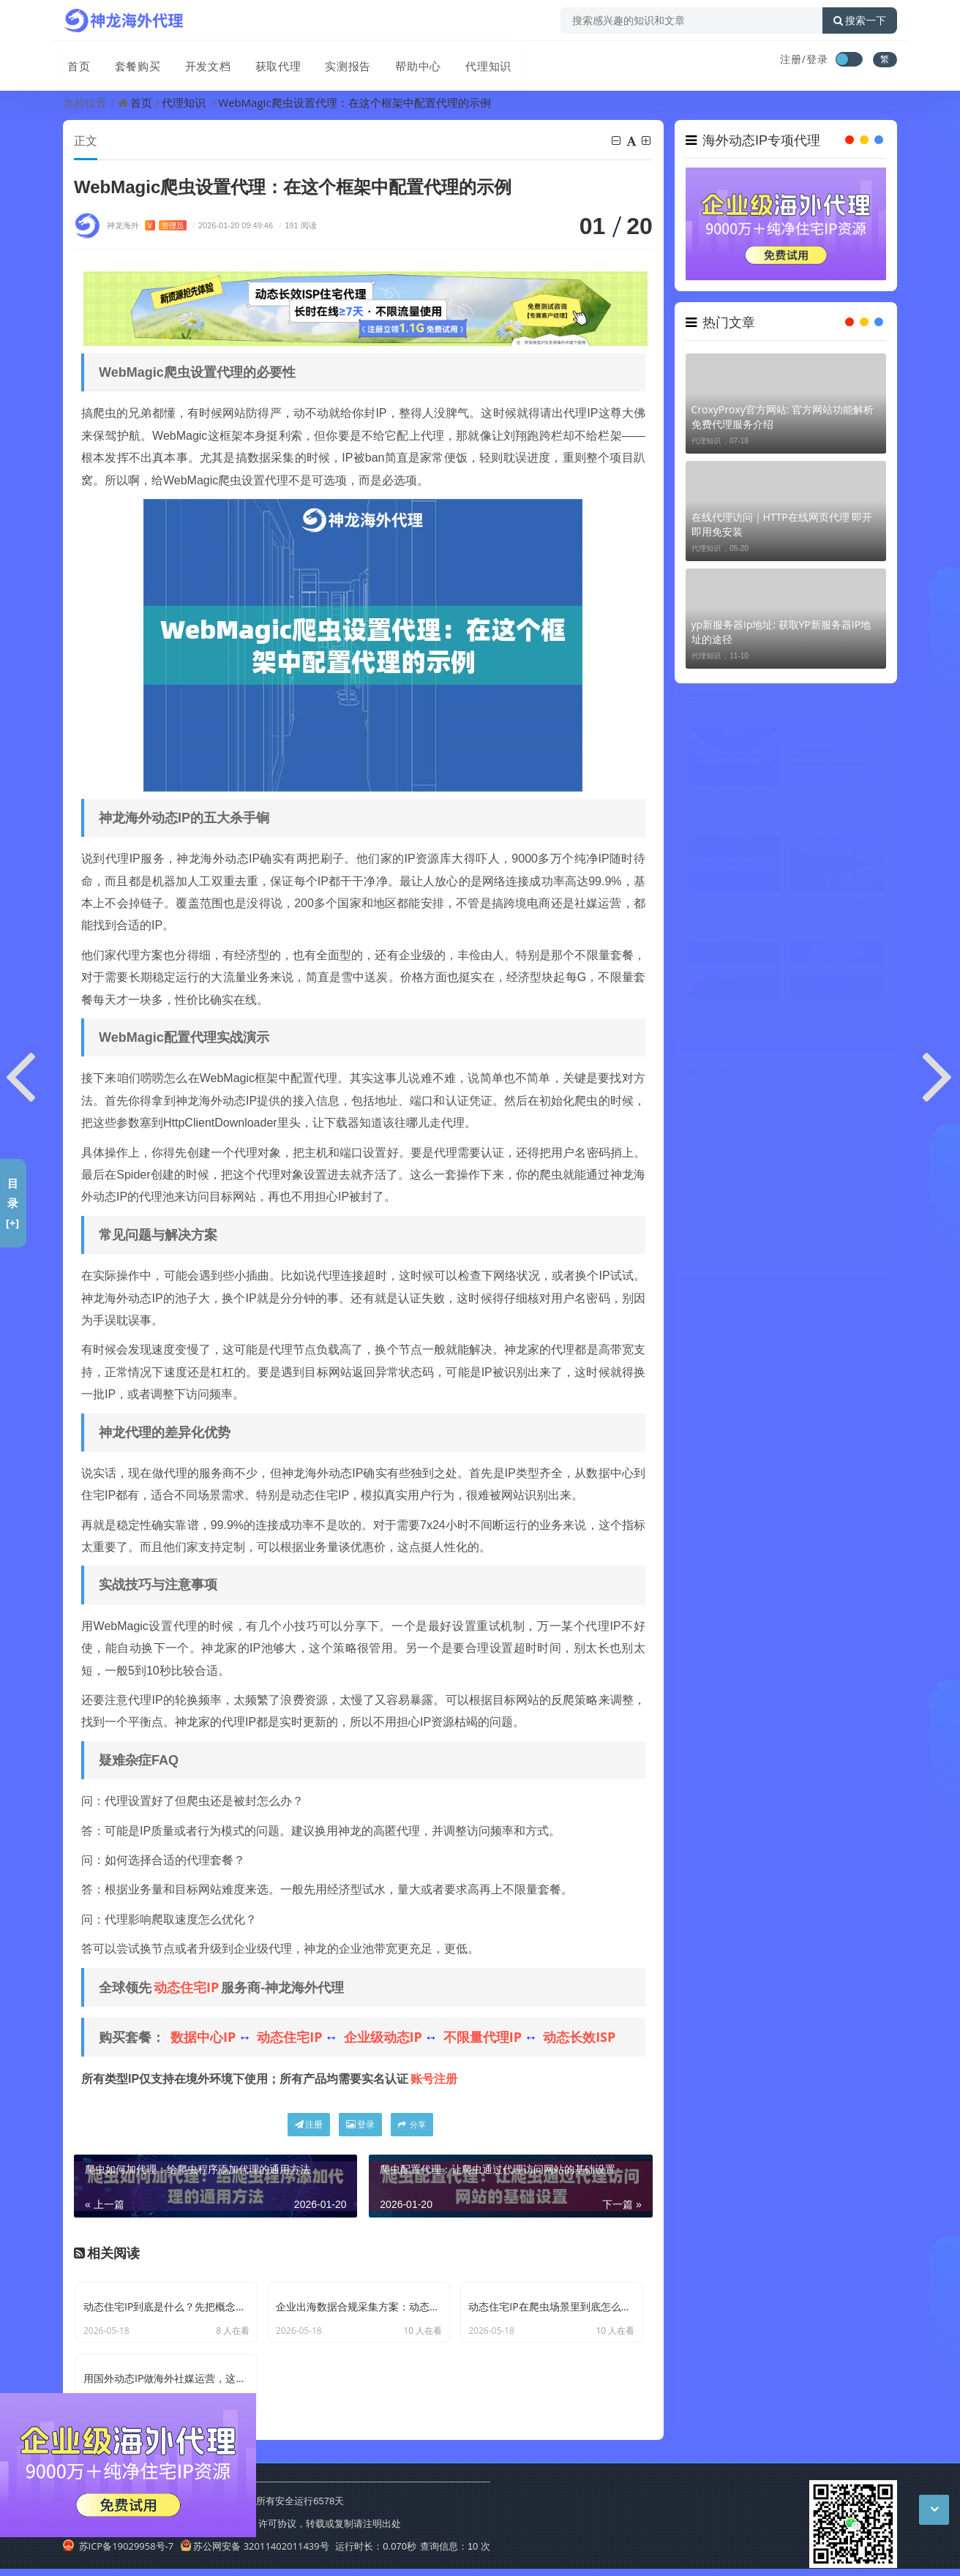 The height and width of the screenshot is (2576, 960). What do you see at coordinates (856, 1194) in the screenshot?
I see `住宅IP` at bounding box center [856, 1194].